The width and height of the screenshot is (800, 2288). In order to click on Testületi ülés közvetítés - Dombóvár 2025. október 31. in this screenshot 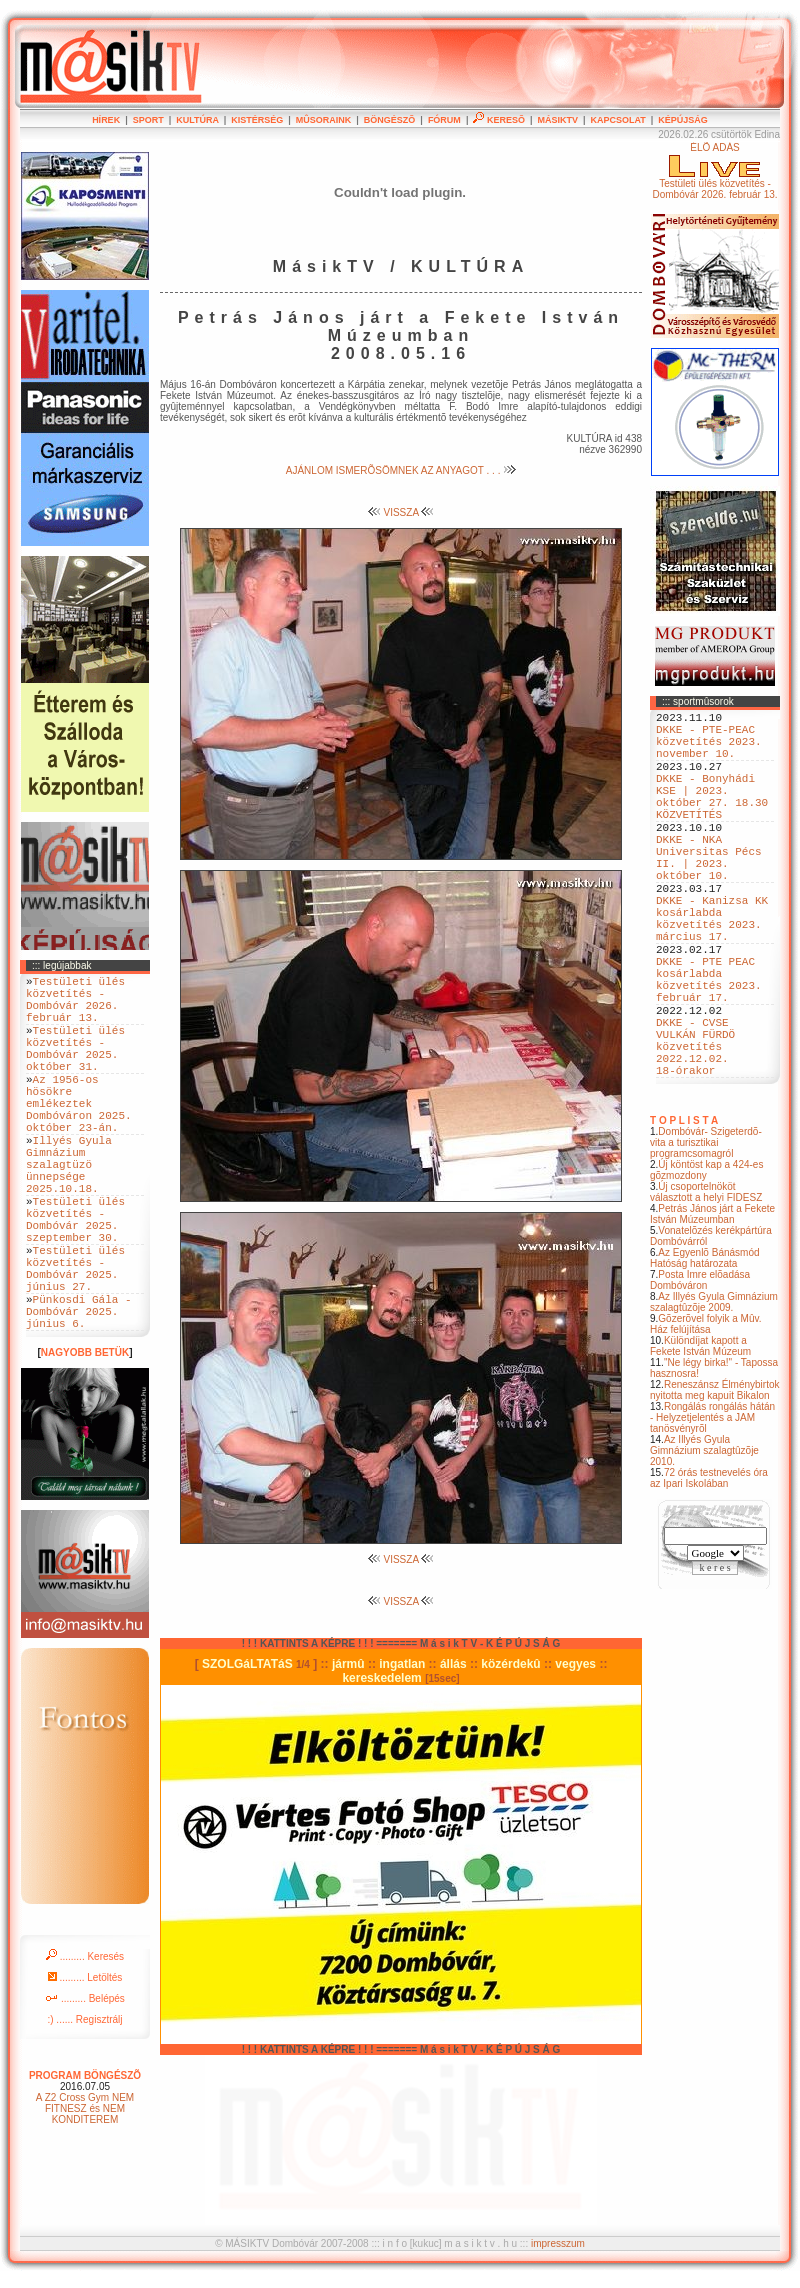, I will do `click(75, 1067)`.